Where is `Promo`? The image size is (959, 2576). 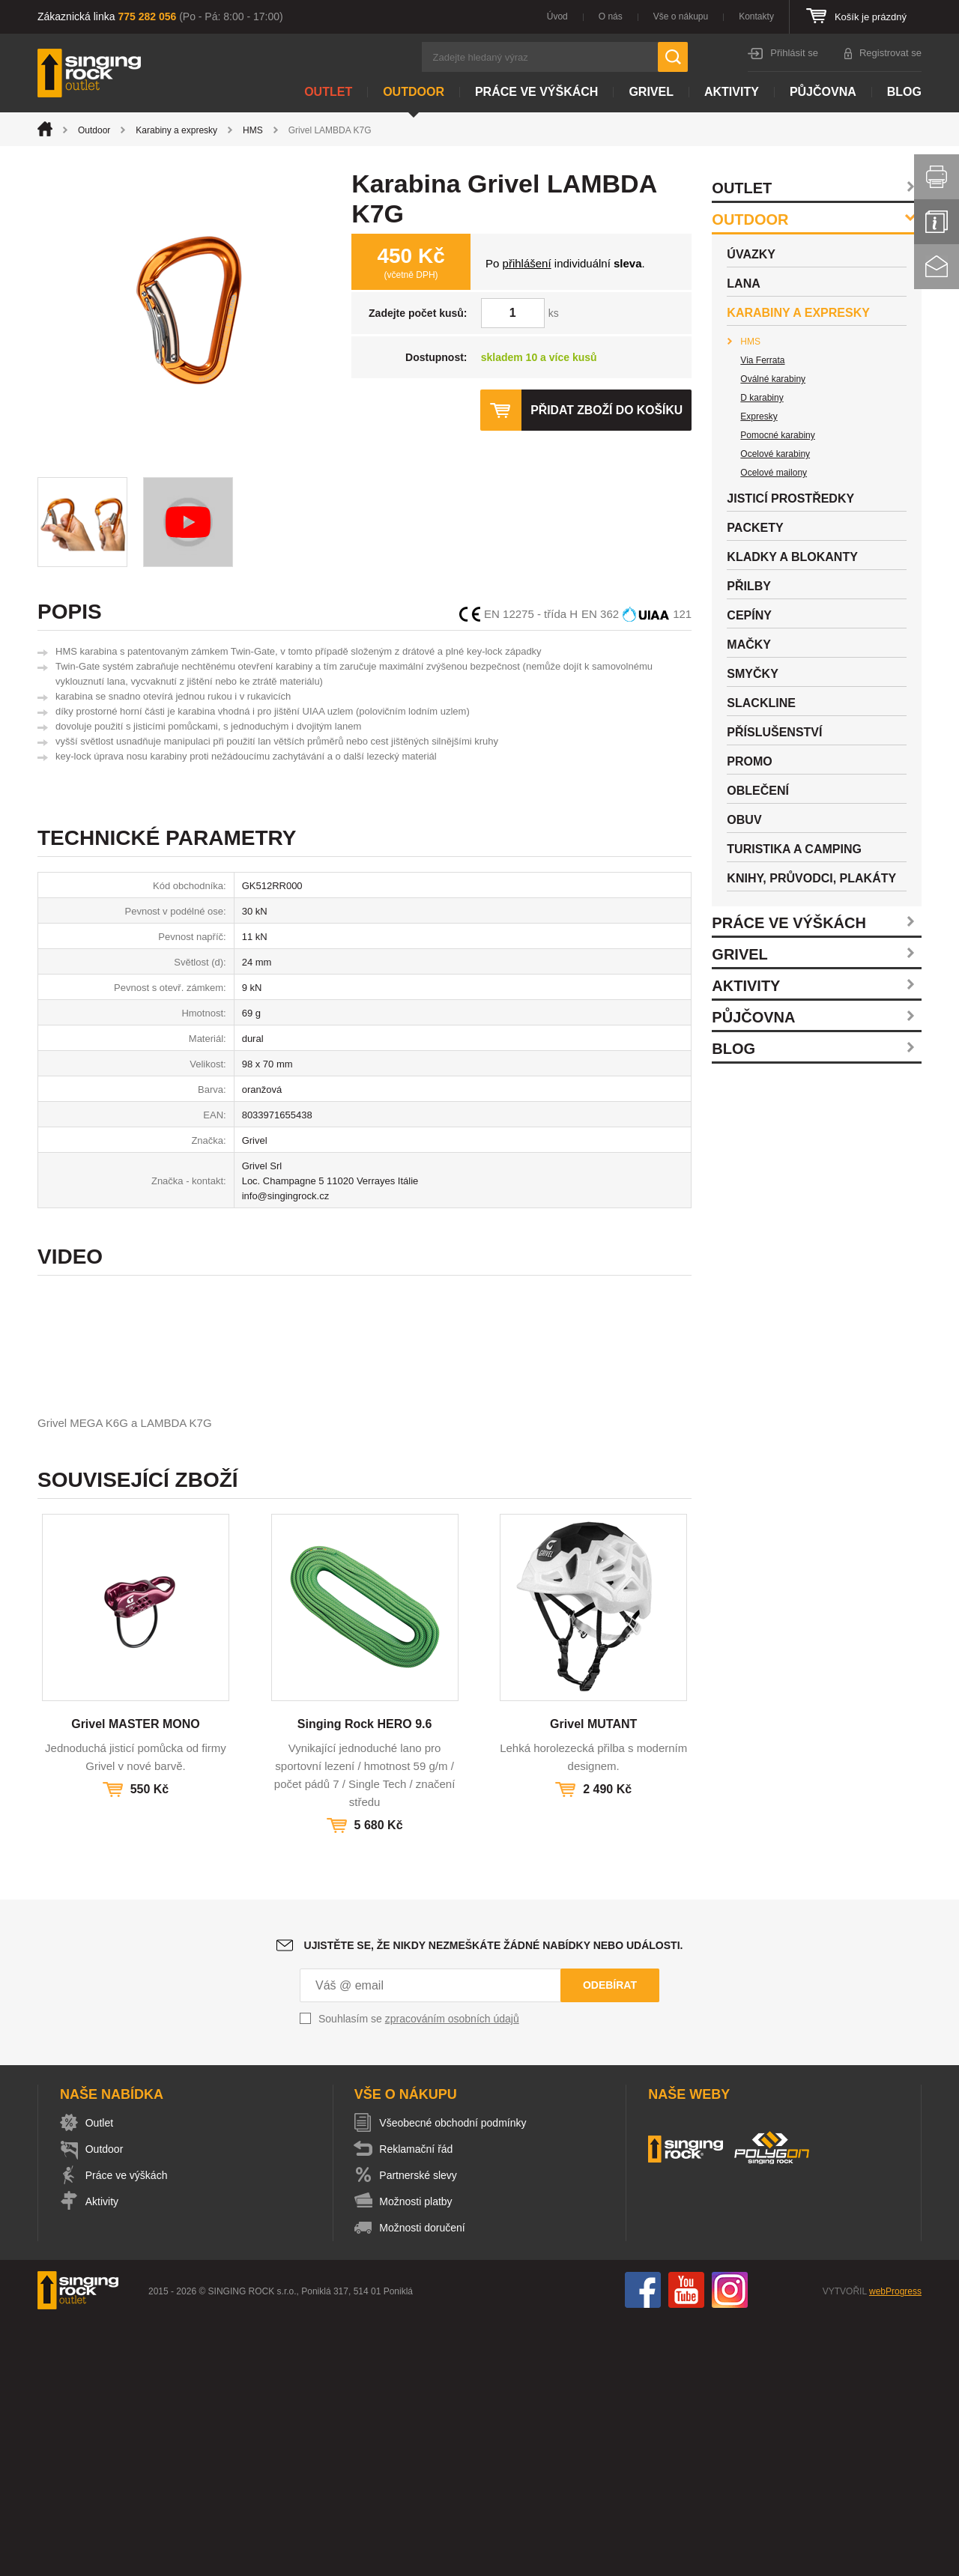
Promo is located at coordinates (749, 761).